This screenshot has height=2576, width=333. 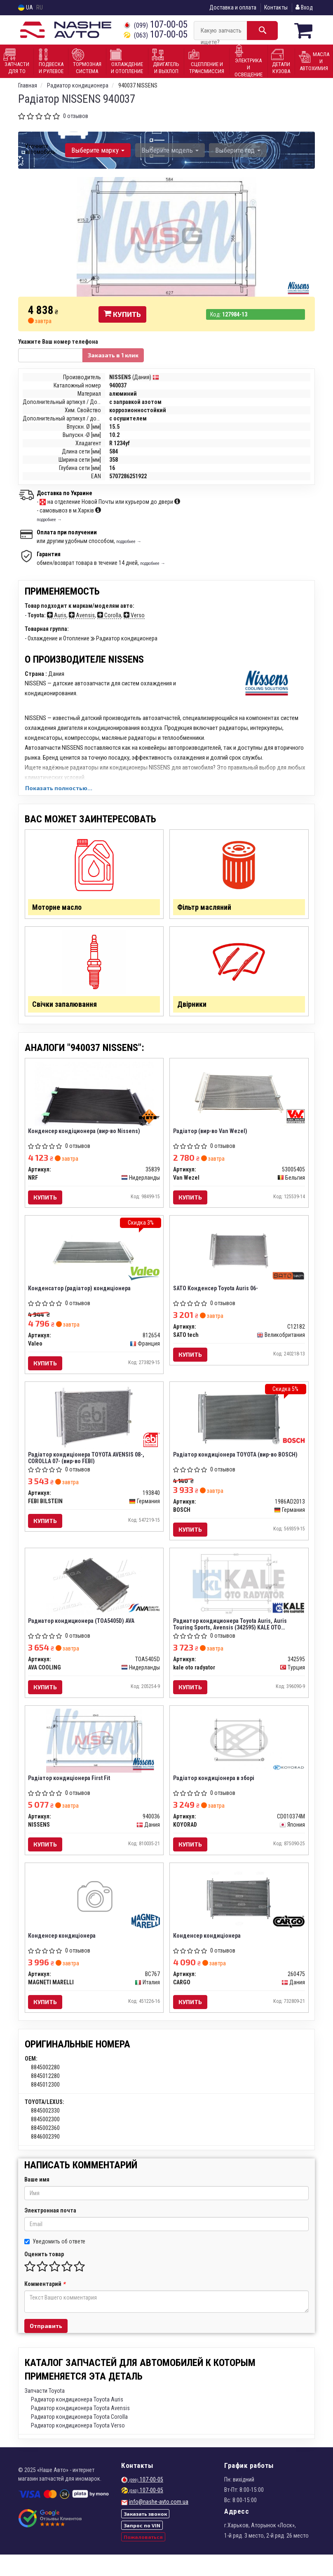 What do you see at coordinates (94, 1597) in the screenshot?
I see `[Радиатор кондиционера AVA AVA COOLING TOA5405D]` at bounding box center [94, 1597].